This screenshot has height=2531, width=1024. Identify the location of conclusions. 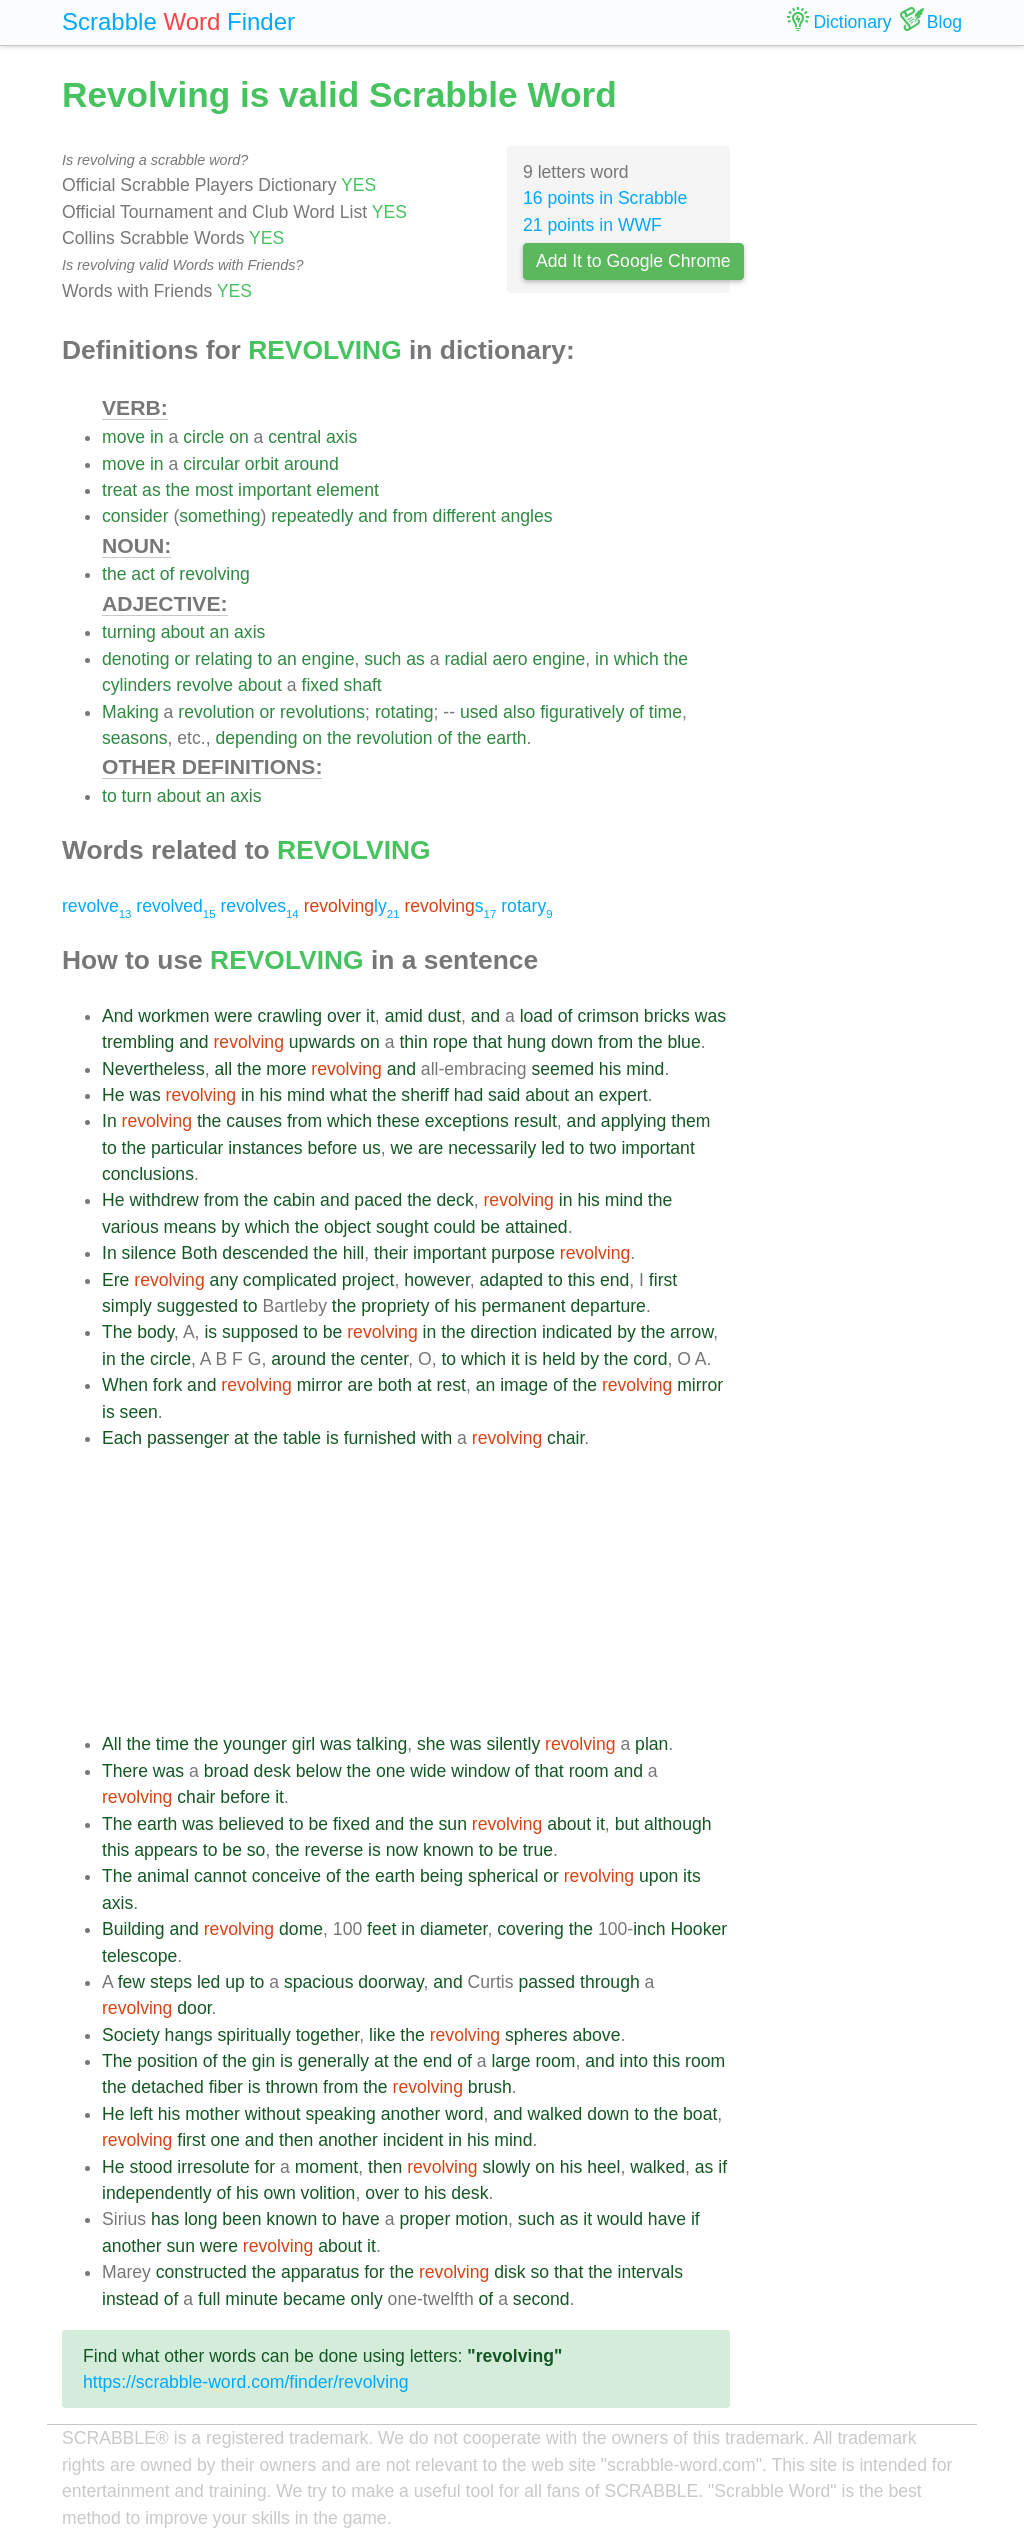
(148, 1174).